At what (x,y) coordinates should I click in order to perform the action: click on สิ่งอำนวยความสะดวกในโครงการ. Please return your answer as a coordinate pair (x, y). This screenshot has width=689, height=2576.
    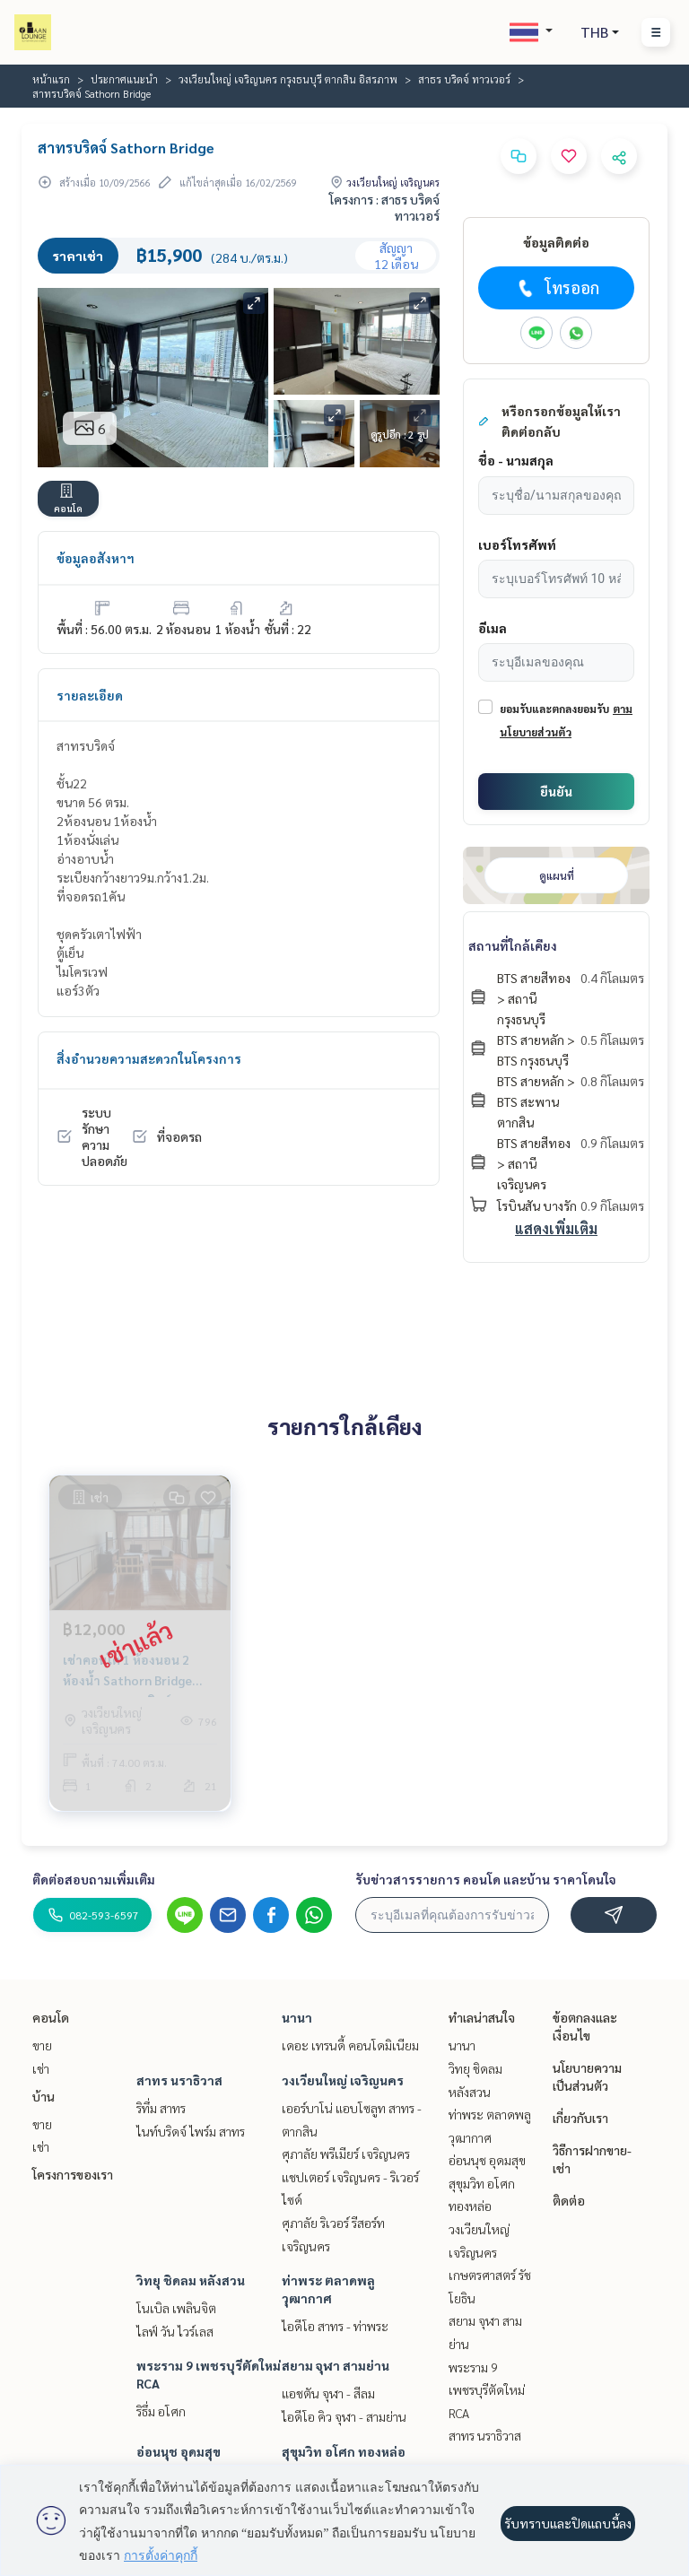
    Looking at the image, I should click on (149, 1058).